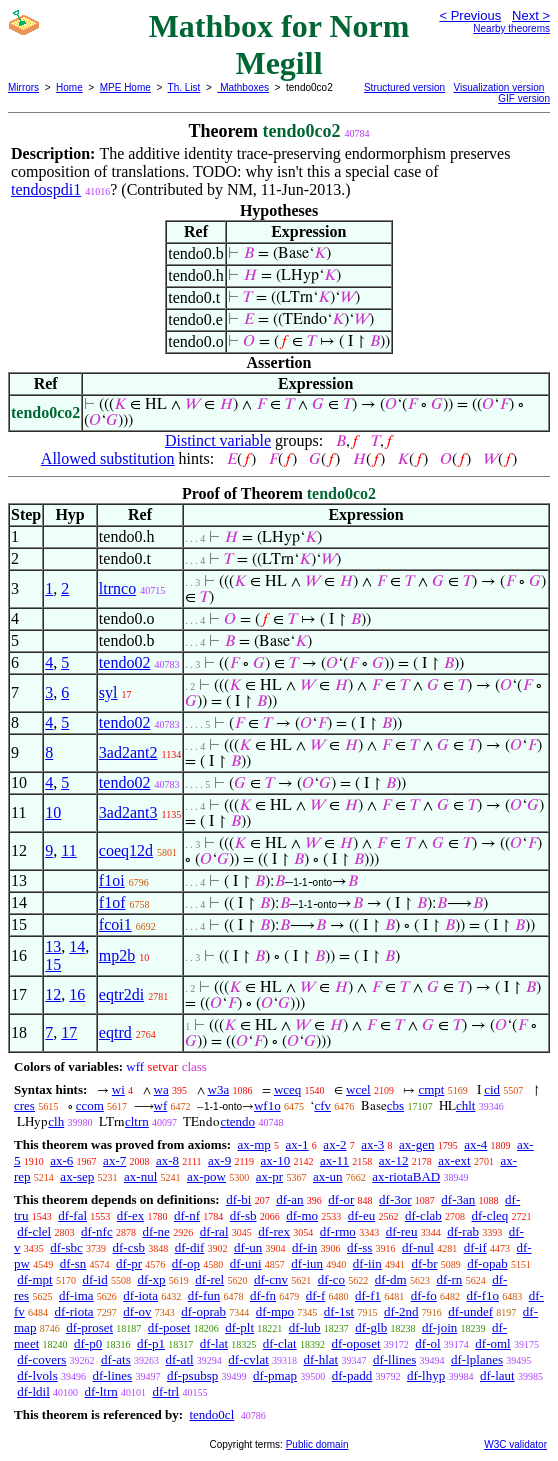 The image size is (558, 1461). Describe the element at coordinates (116, 1359) in the screenshot. I see `df-ats` at that location.